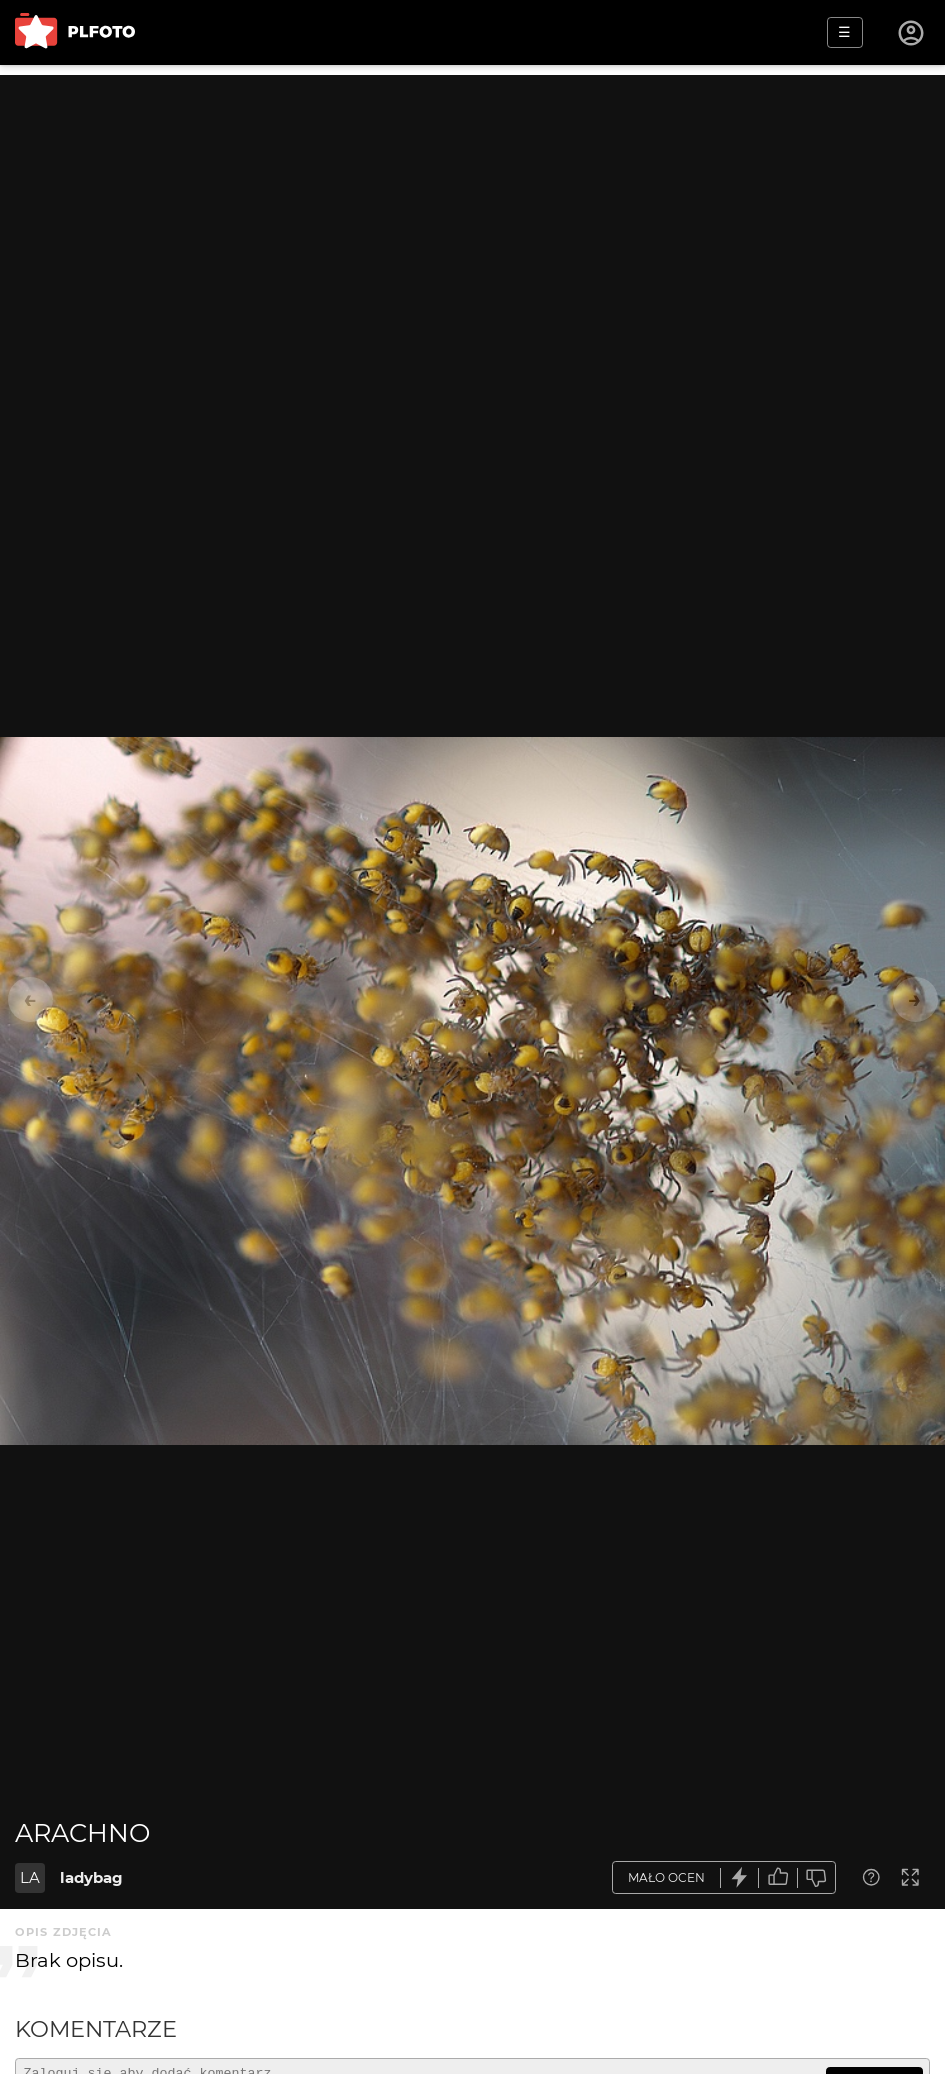 This screenshot has height=2074, width=945. I want to click on ladybag, so click(91, 1877).